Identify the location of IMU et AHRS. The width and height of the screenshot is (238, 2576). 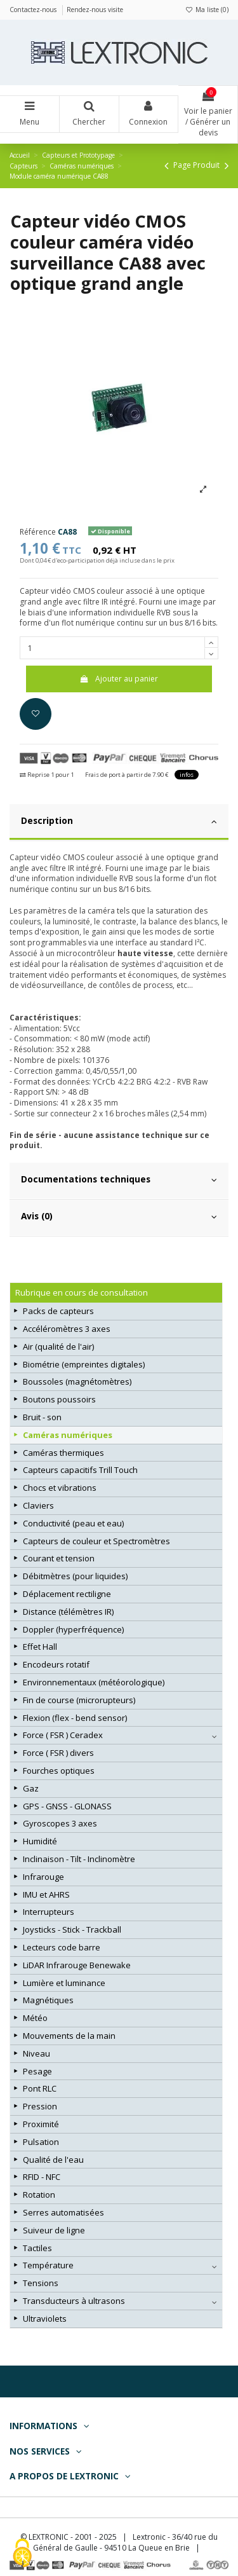
(46, 1894).